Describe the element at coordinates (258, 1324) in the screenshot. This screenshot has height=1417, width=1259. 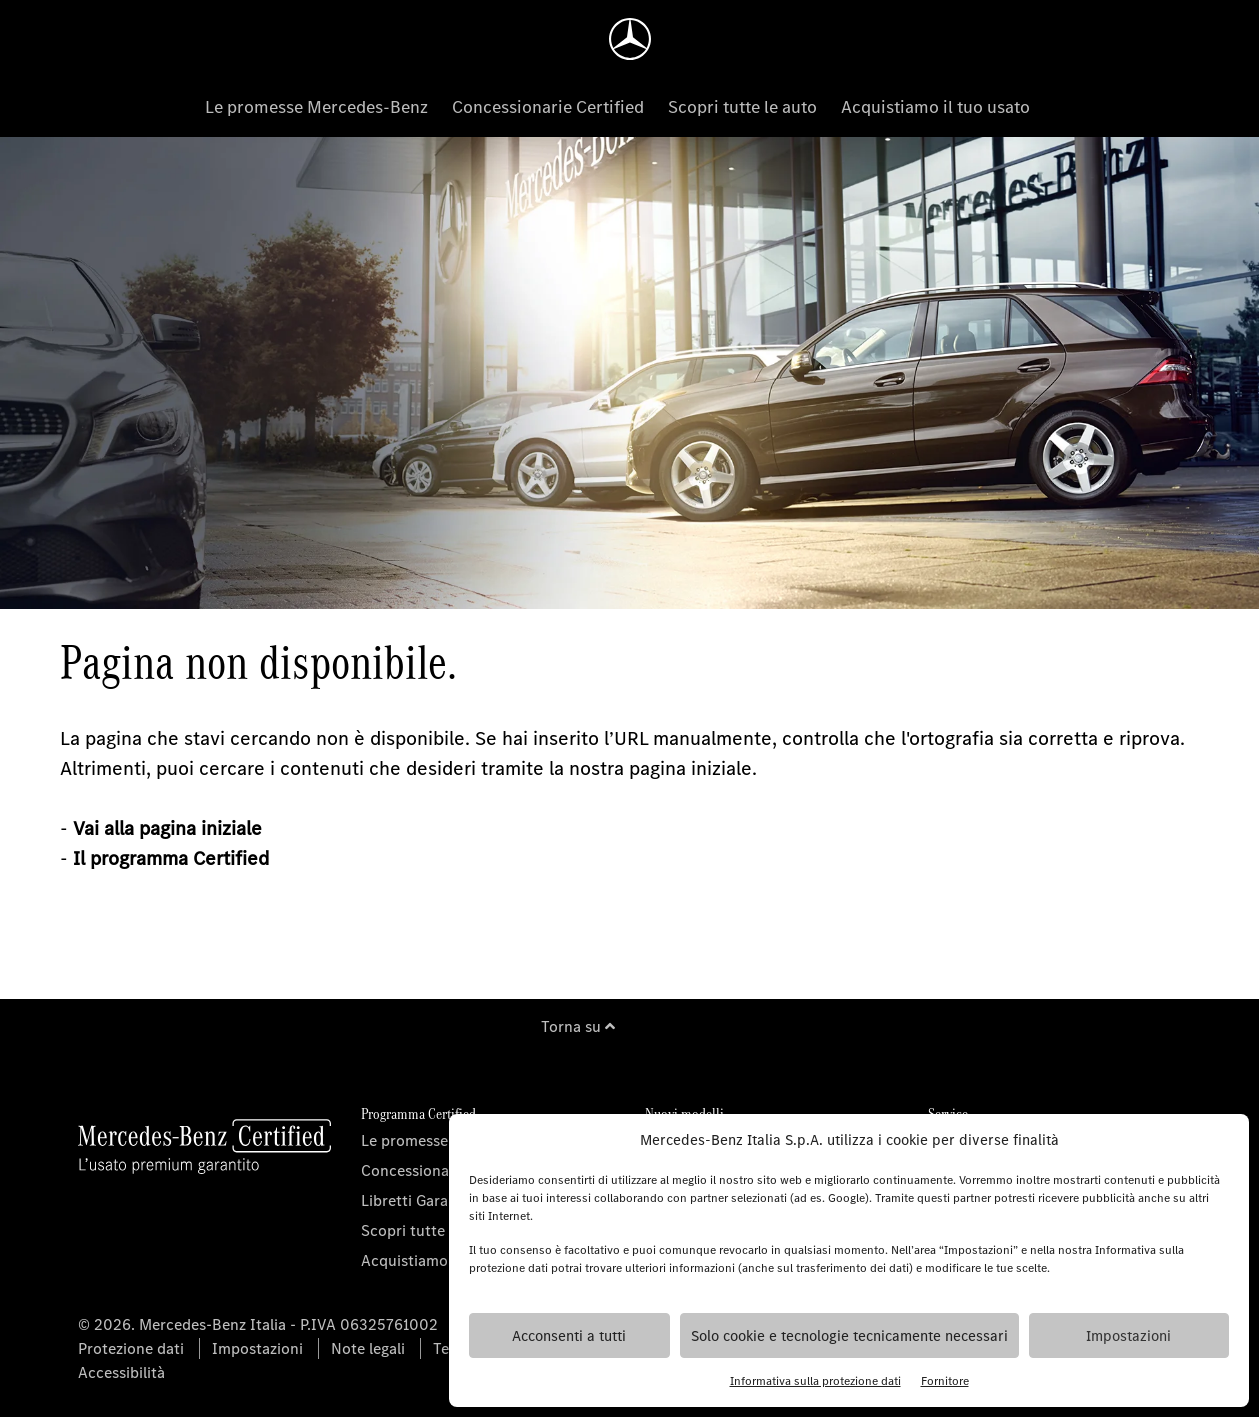
I see `© 2026. Mercedes-Benz Italia - P.IVA 06325761002` at that location.